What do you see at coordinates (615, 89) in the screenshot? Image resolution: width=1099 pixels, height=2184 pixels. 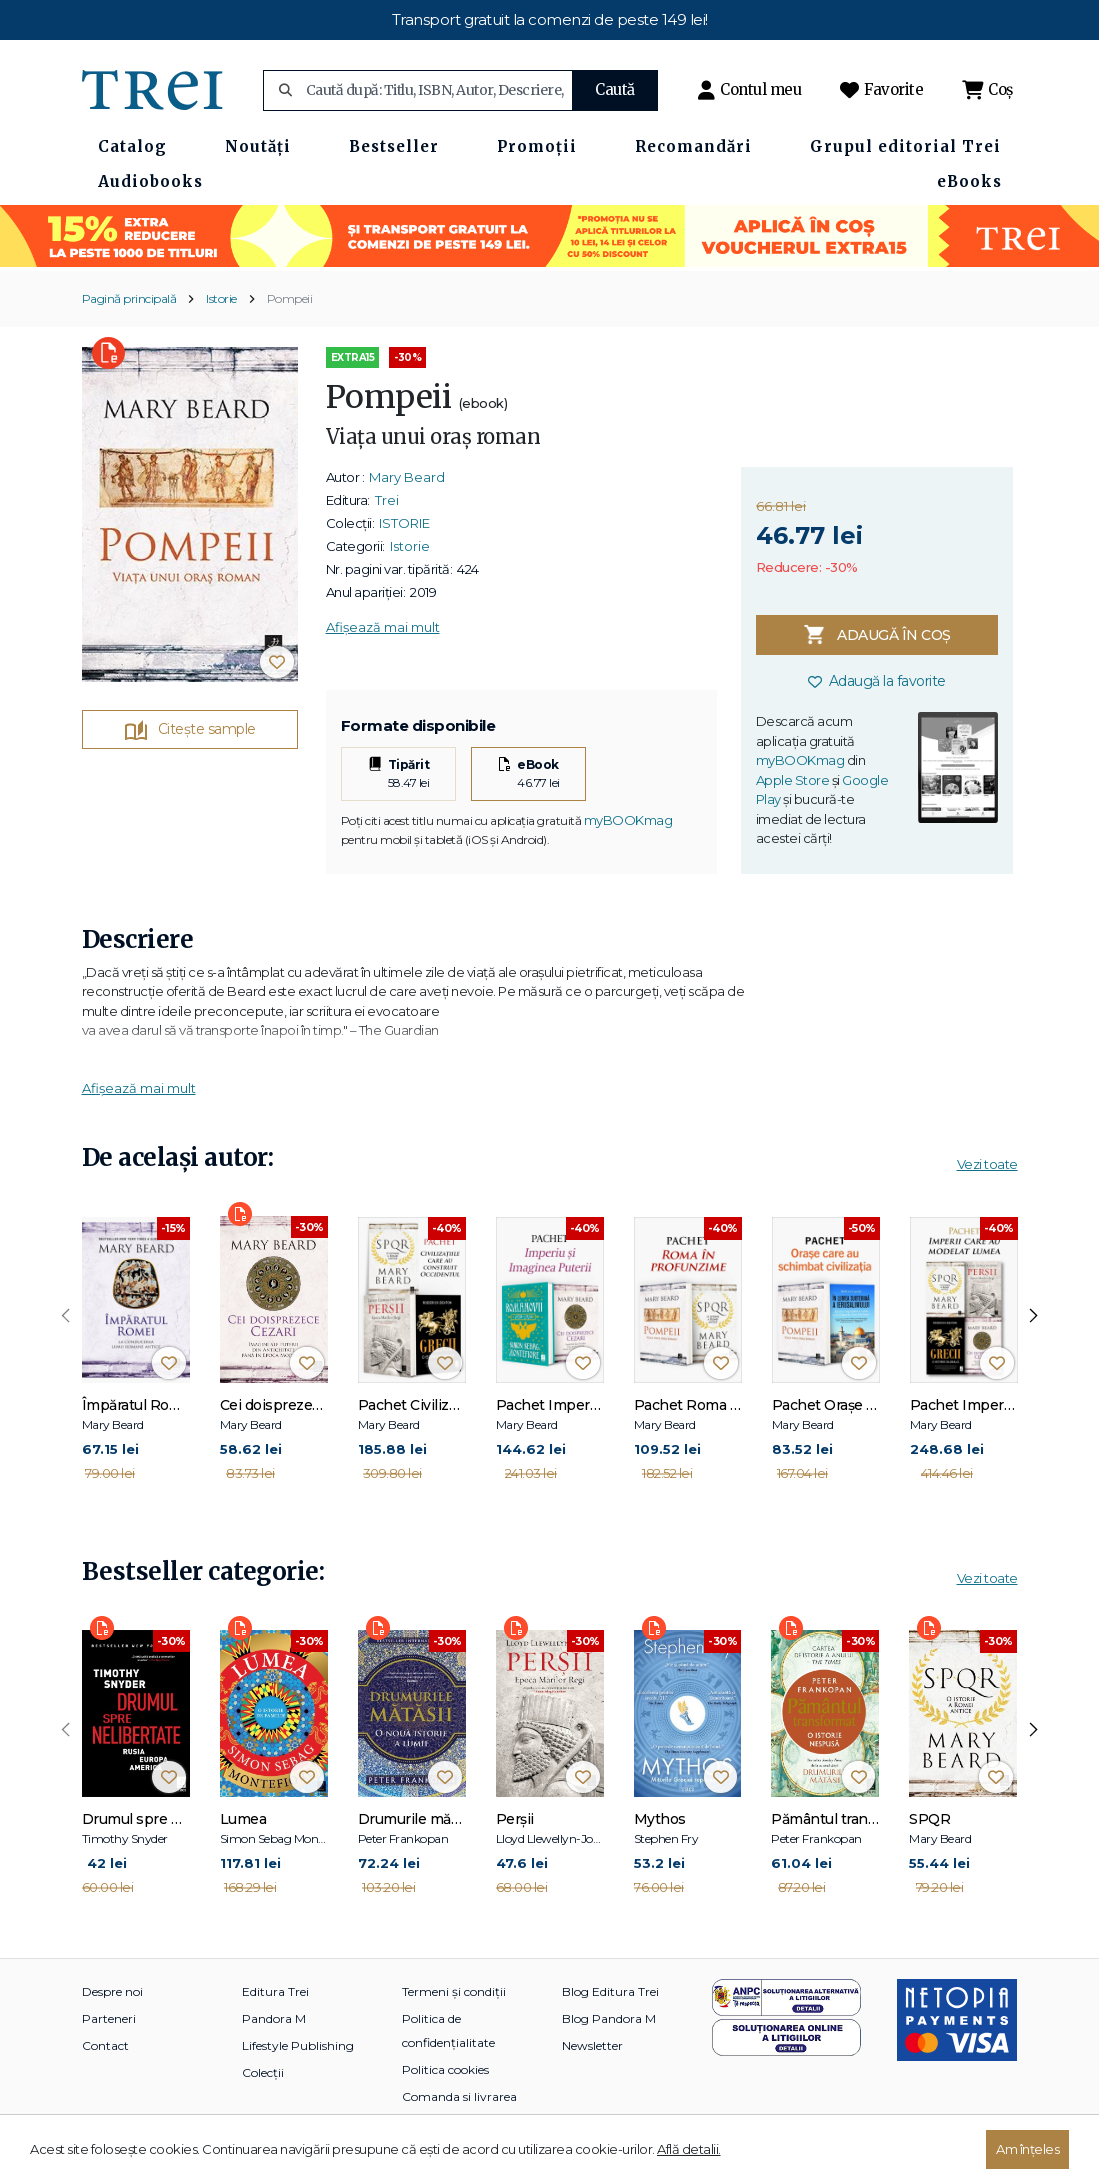 I see `Caută` at bounding box center [615, 89].